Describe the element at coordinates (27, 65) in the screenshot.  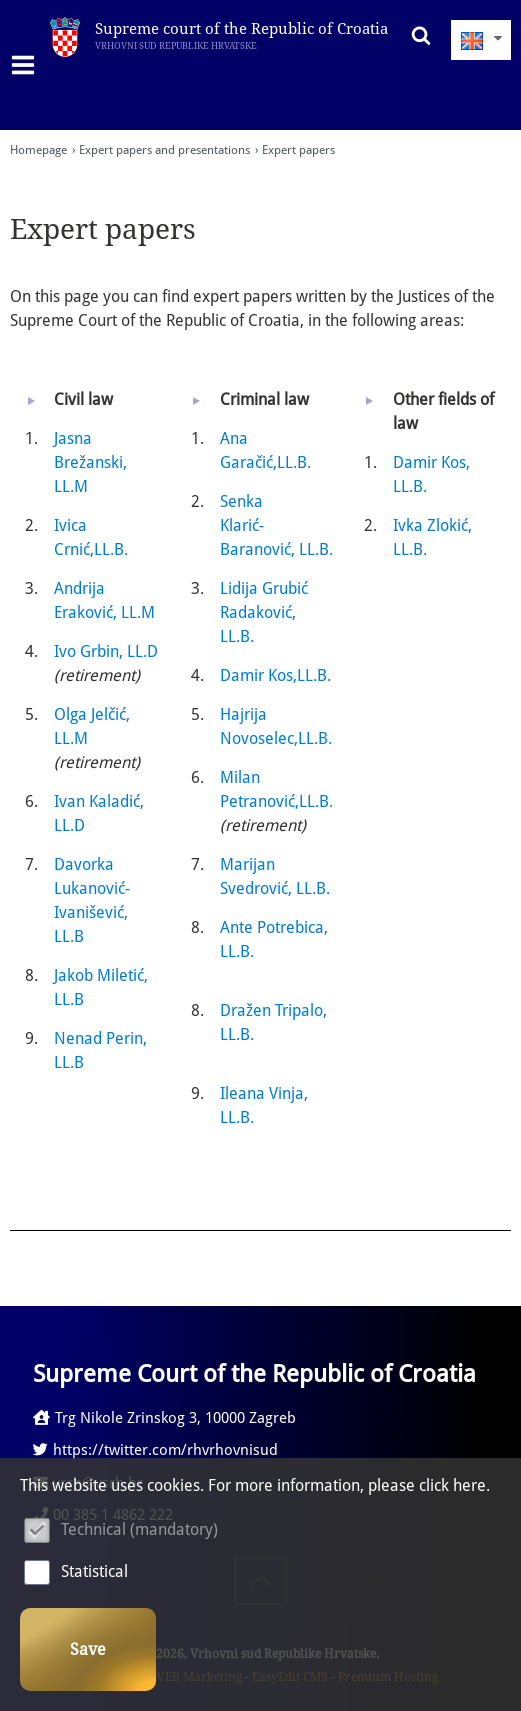
I see `IZBORNIK` at that location.